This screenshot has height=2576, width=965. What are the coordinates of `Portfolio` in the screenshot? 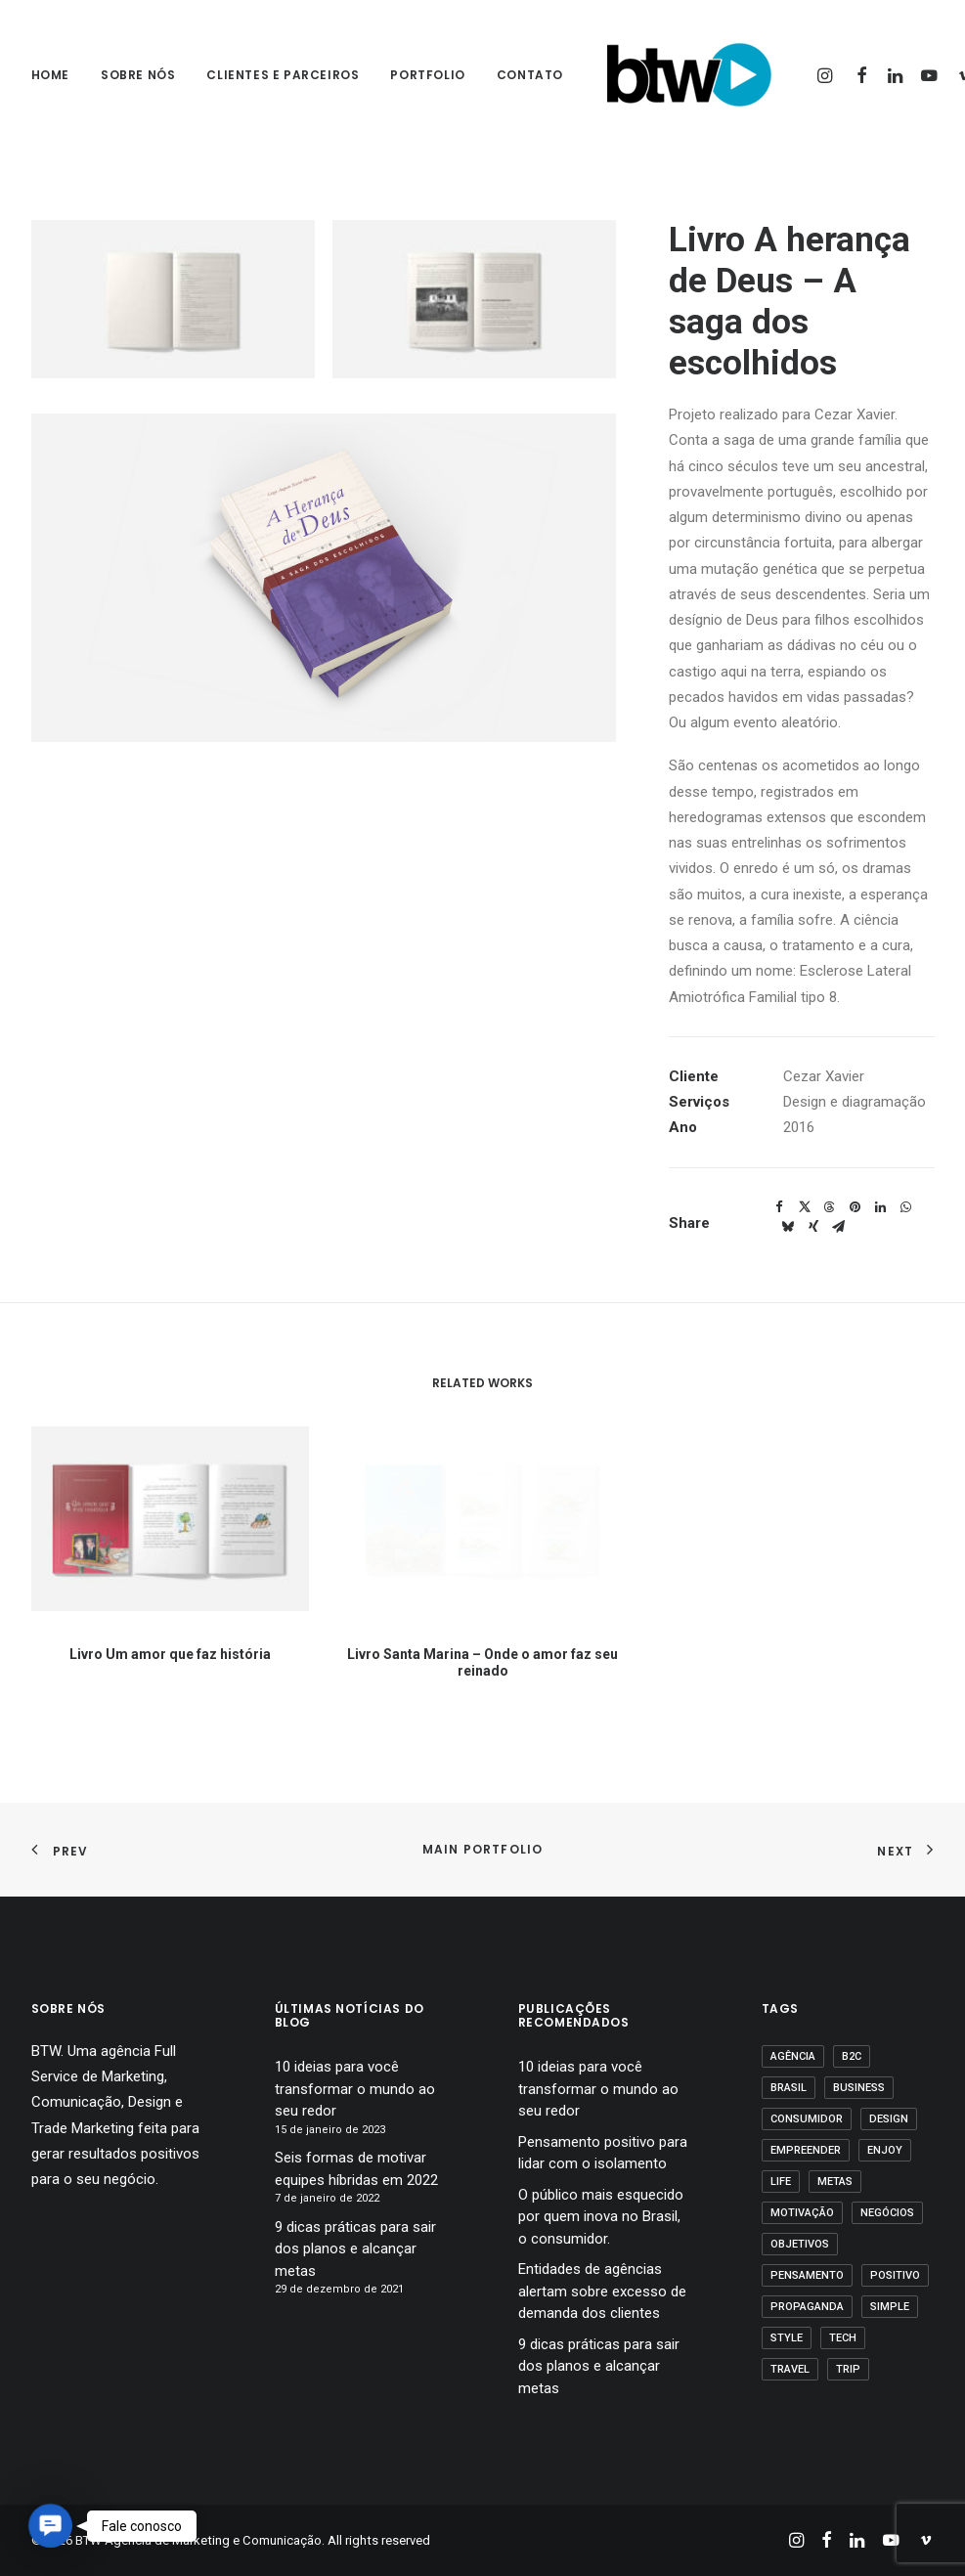 It's located at (427, 74).